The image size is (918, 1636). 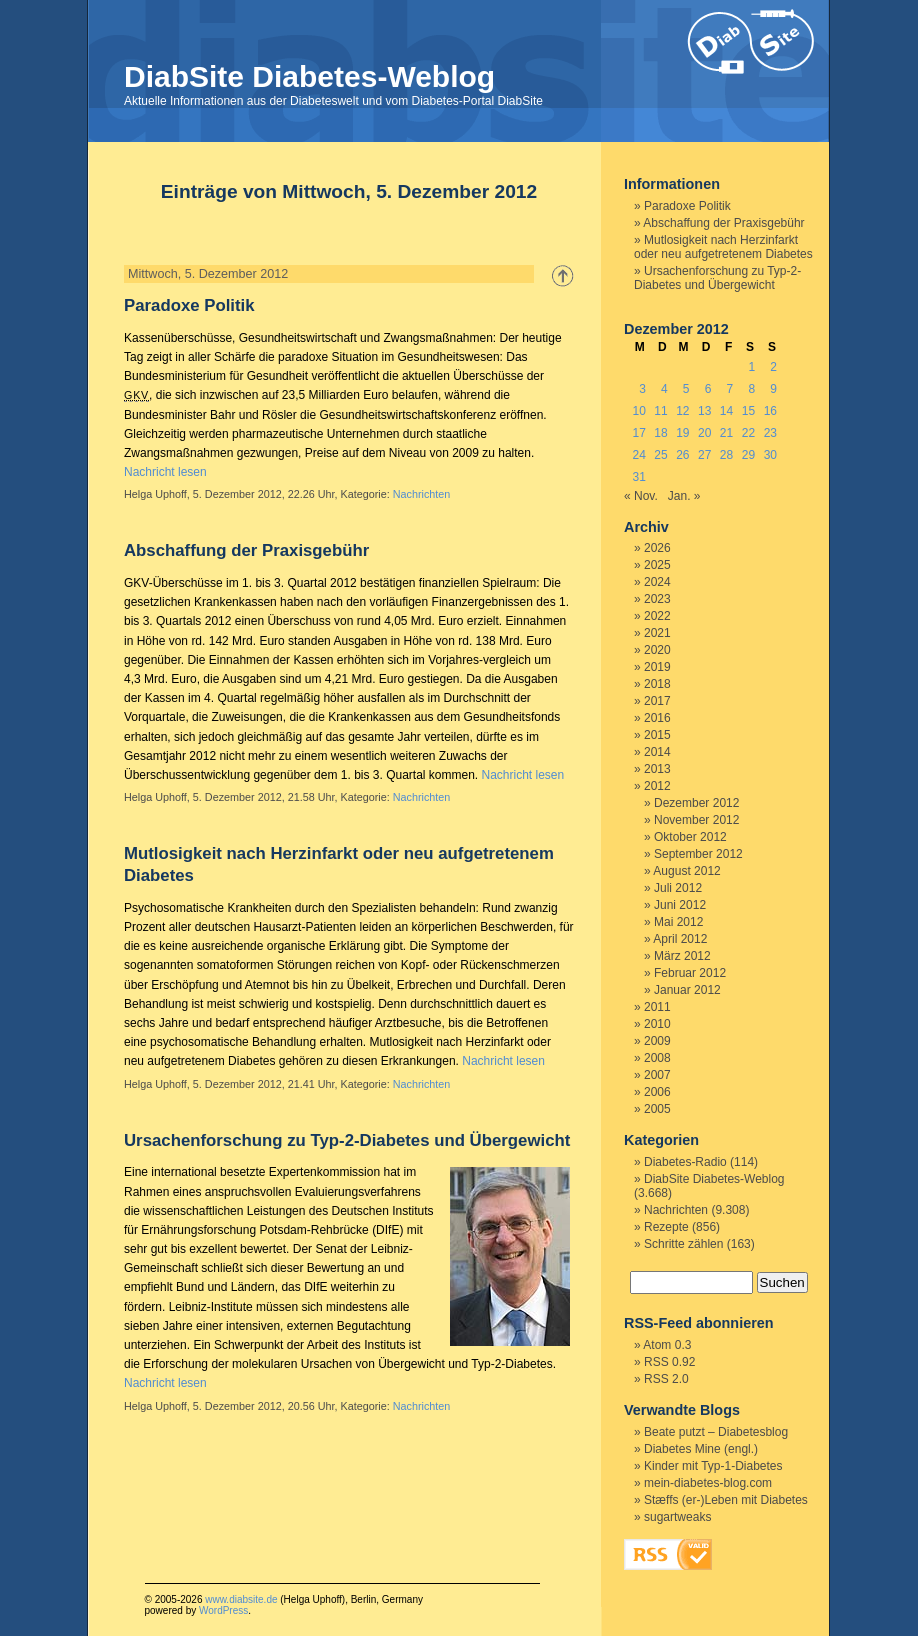 What do you see at coordinates (666, 1379) in the screenshot?
I see `RSS 2.0` at bounding box center [666, 1379].